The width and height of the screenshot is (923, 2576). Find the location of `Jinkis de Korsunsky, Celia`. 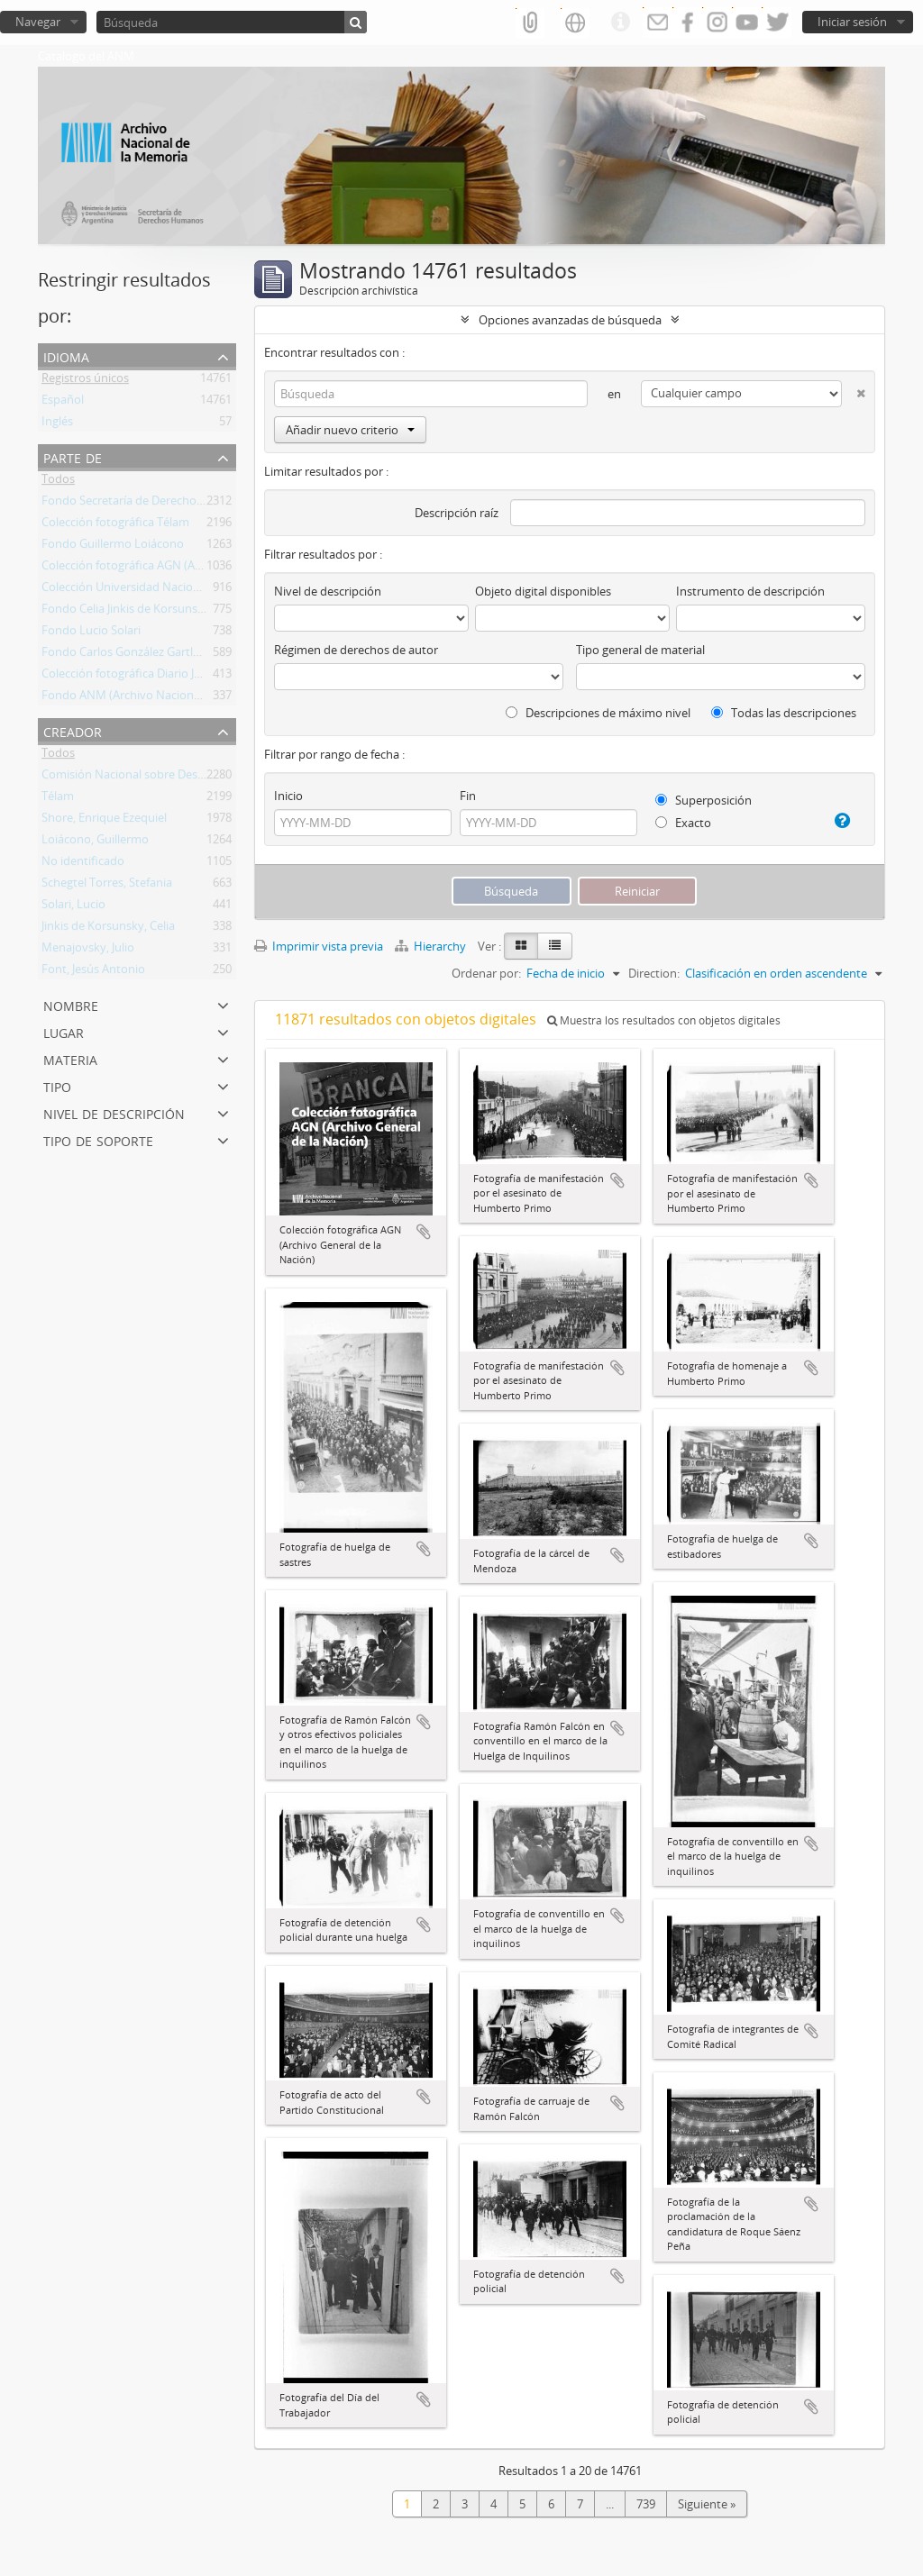

Jinkis de Korsunsky, Celia is located at coordinates (108, 929).